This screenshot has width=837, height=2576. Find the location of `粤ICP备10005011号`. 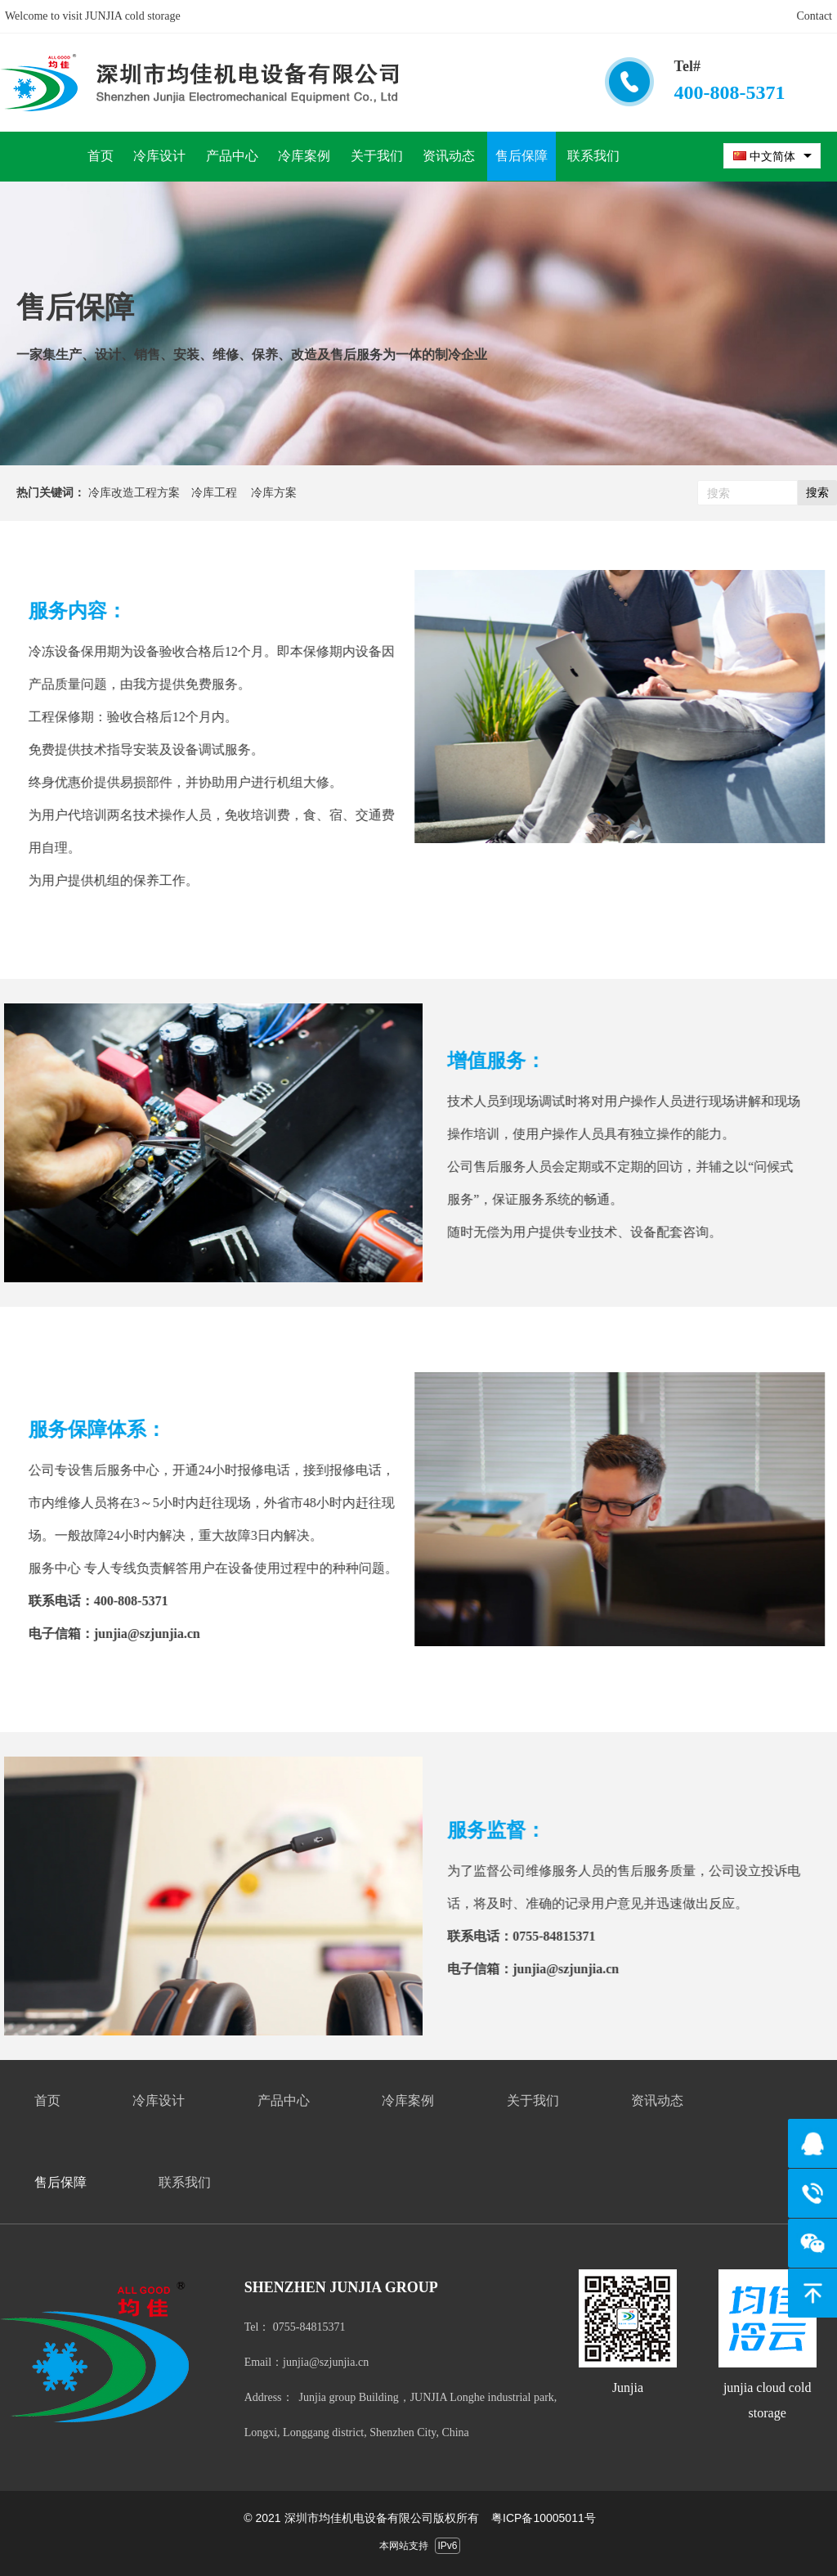

粤ICP备10005011号 is located at coordinates (543, 2517).